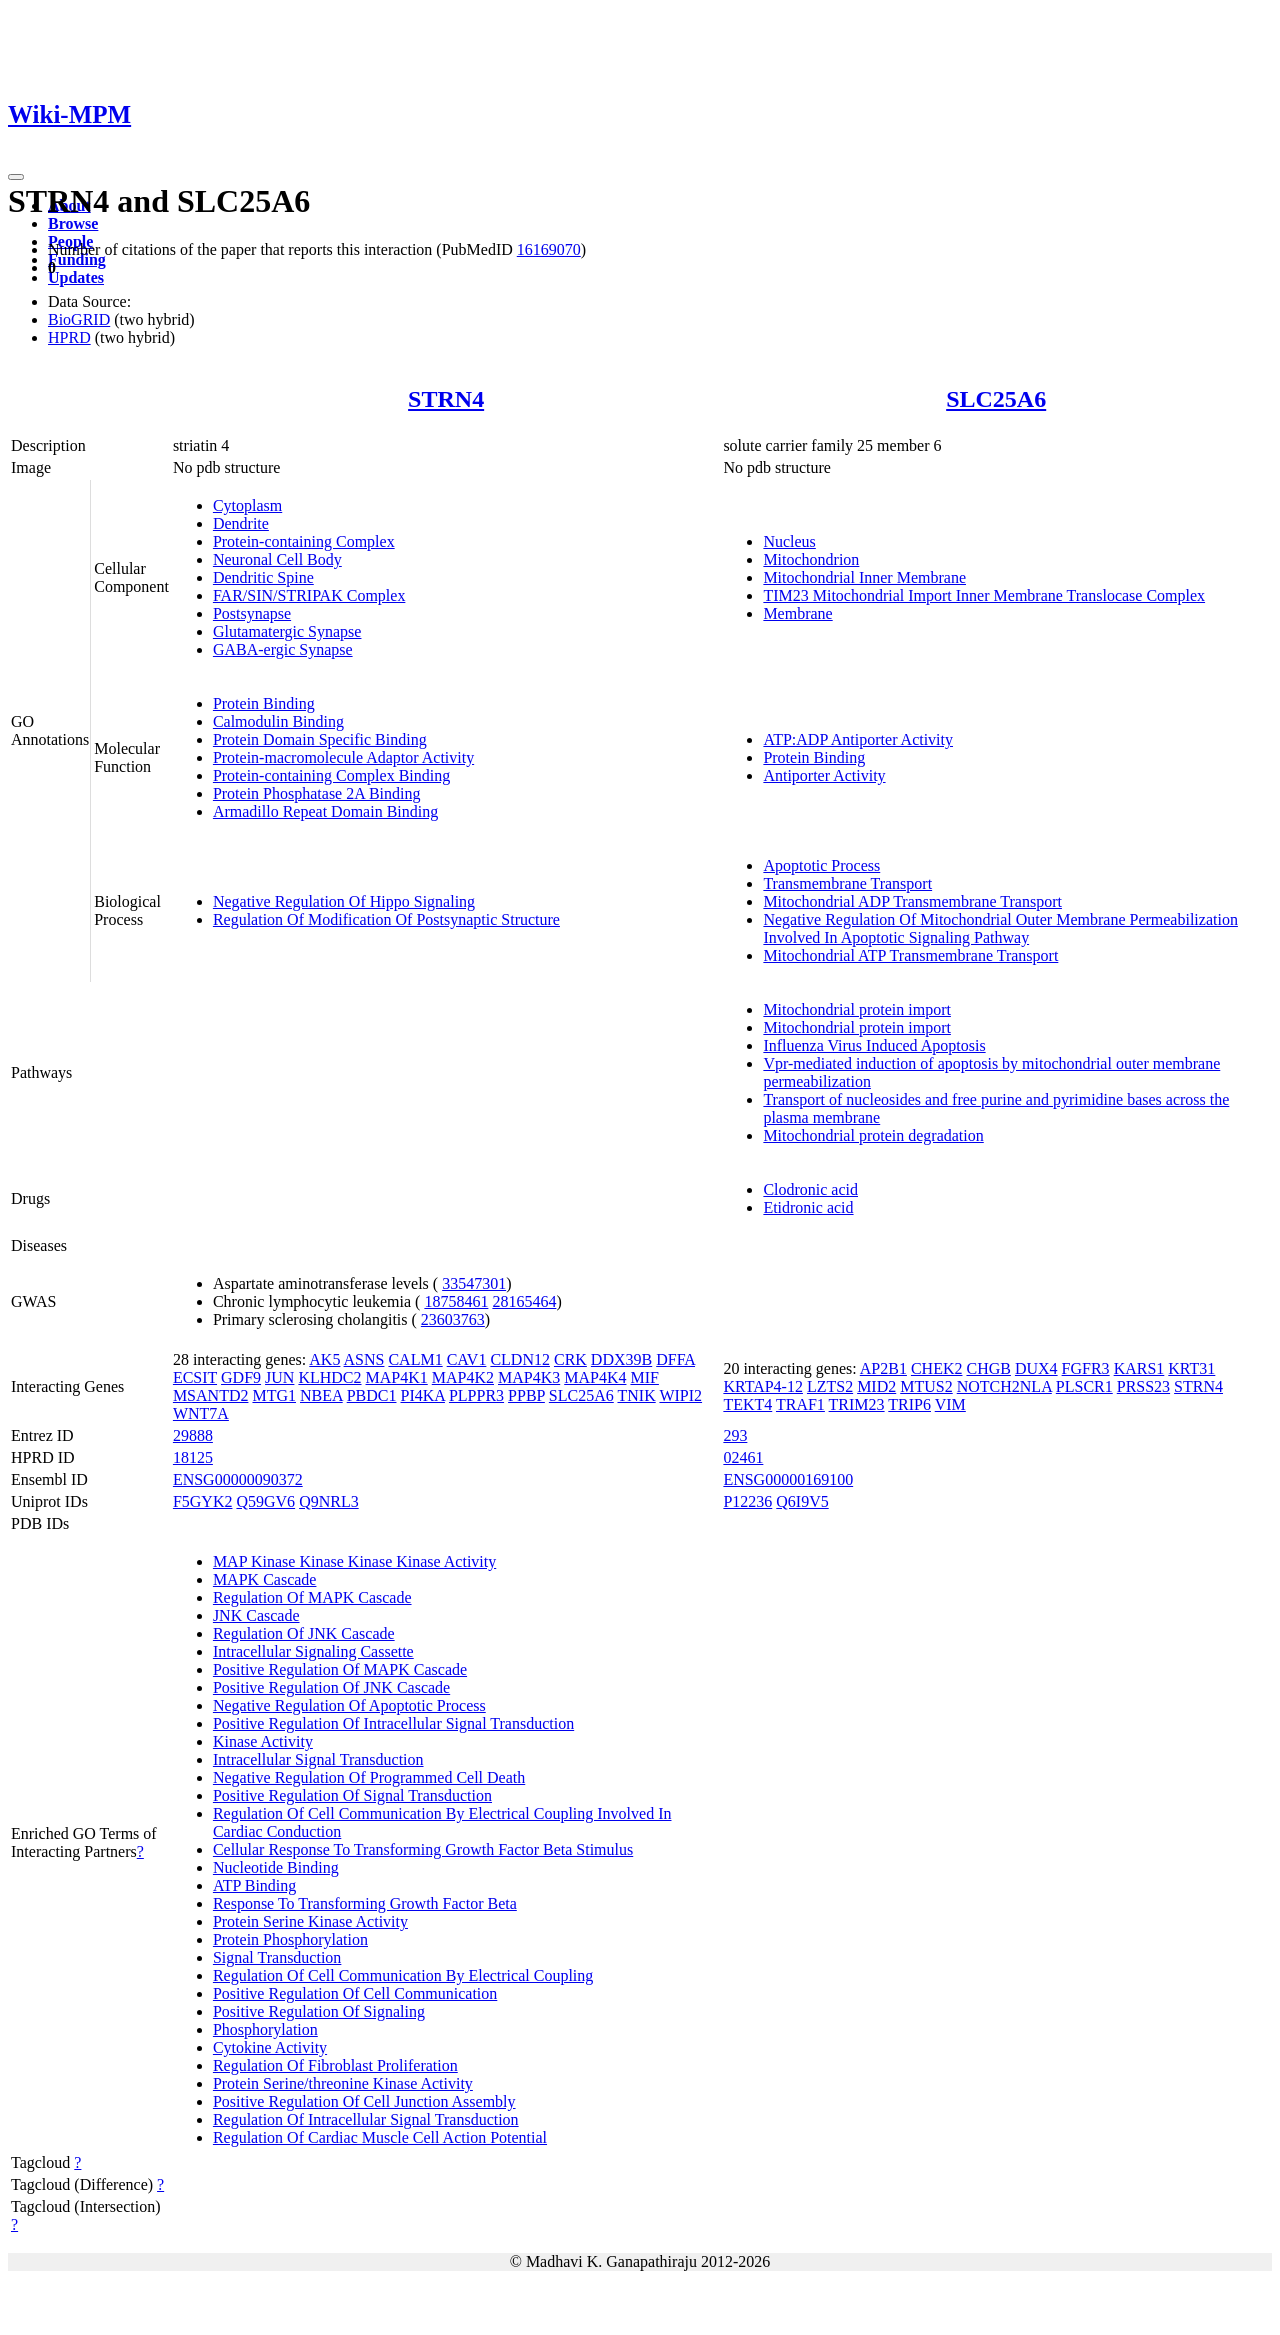  Describe the element at coordinates (277, 559) in the screenshot. I see `Neuronal Cell Body` at that location.